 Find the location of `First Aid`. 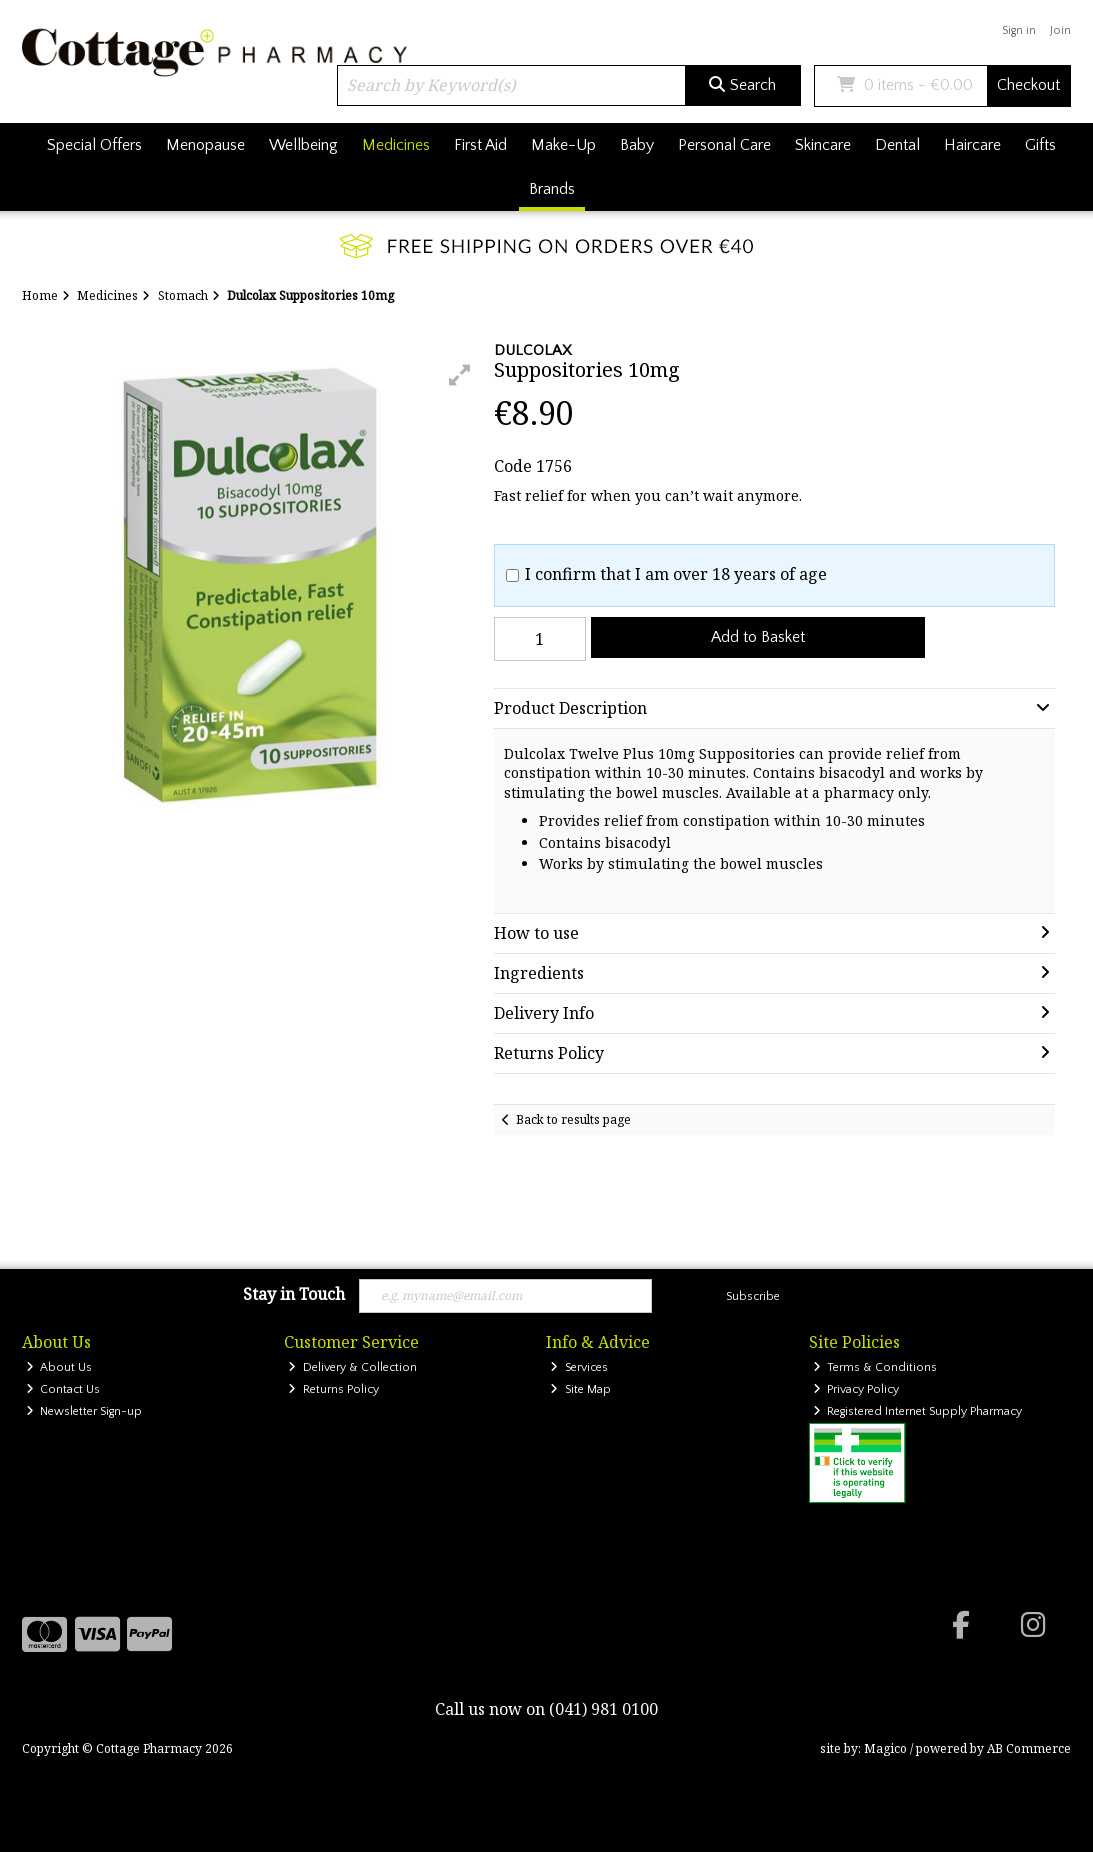

First Aid is located at coordinates (480, 145).